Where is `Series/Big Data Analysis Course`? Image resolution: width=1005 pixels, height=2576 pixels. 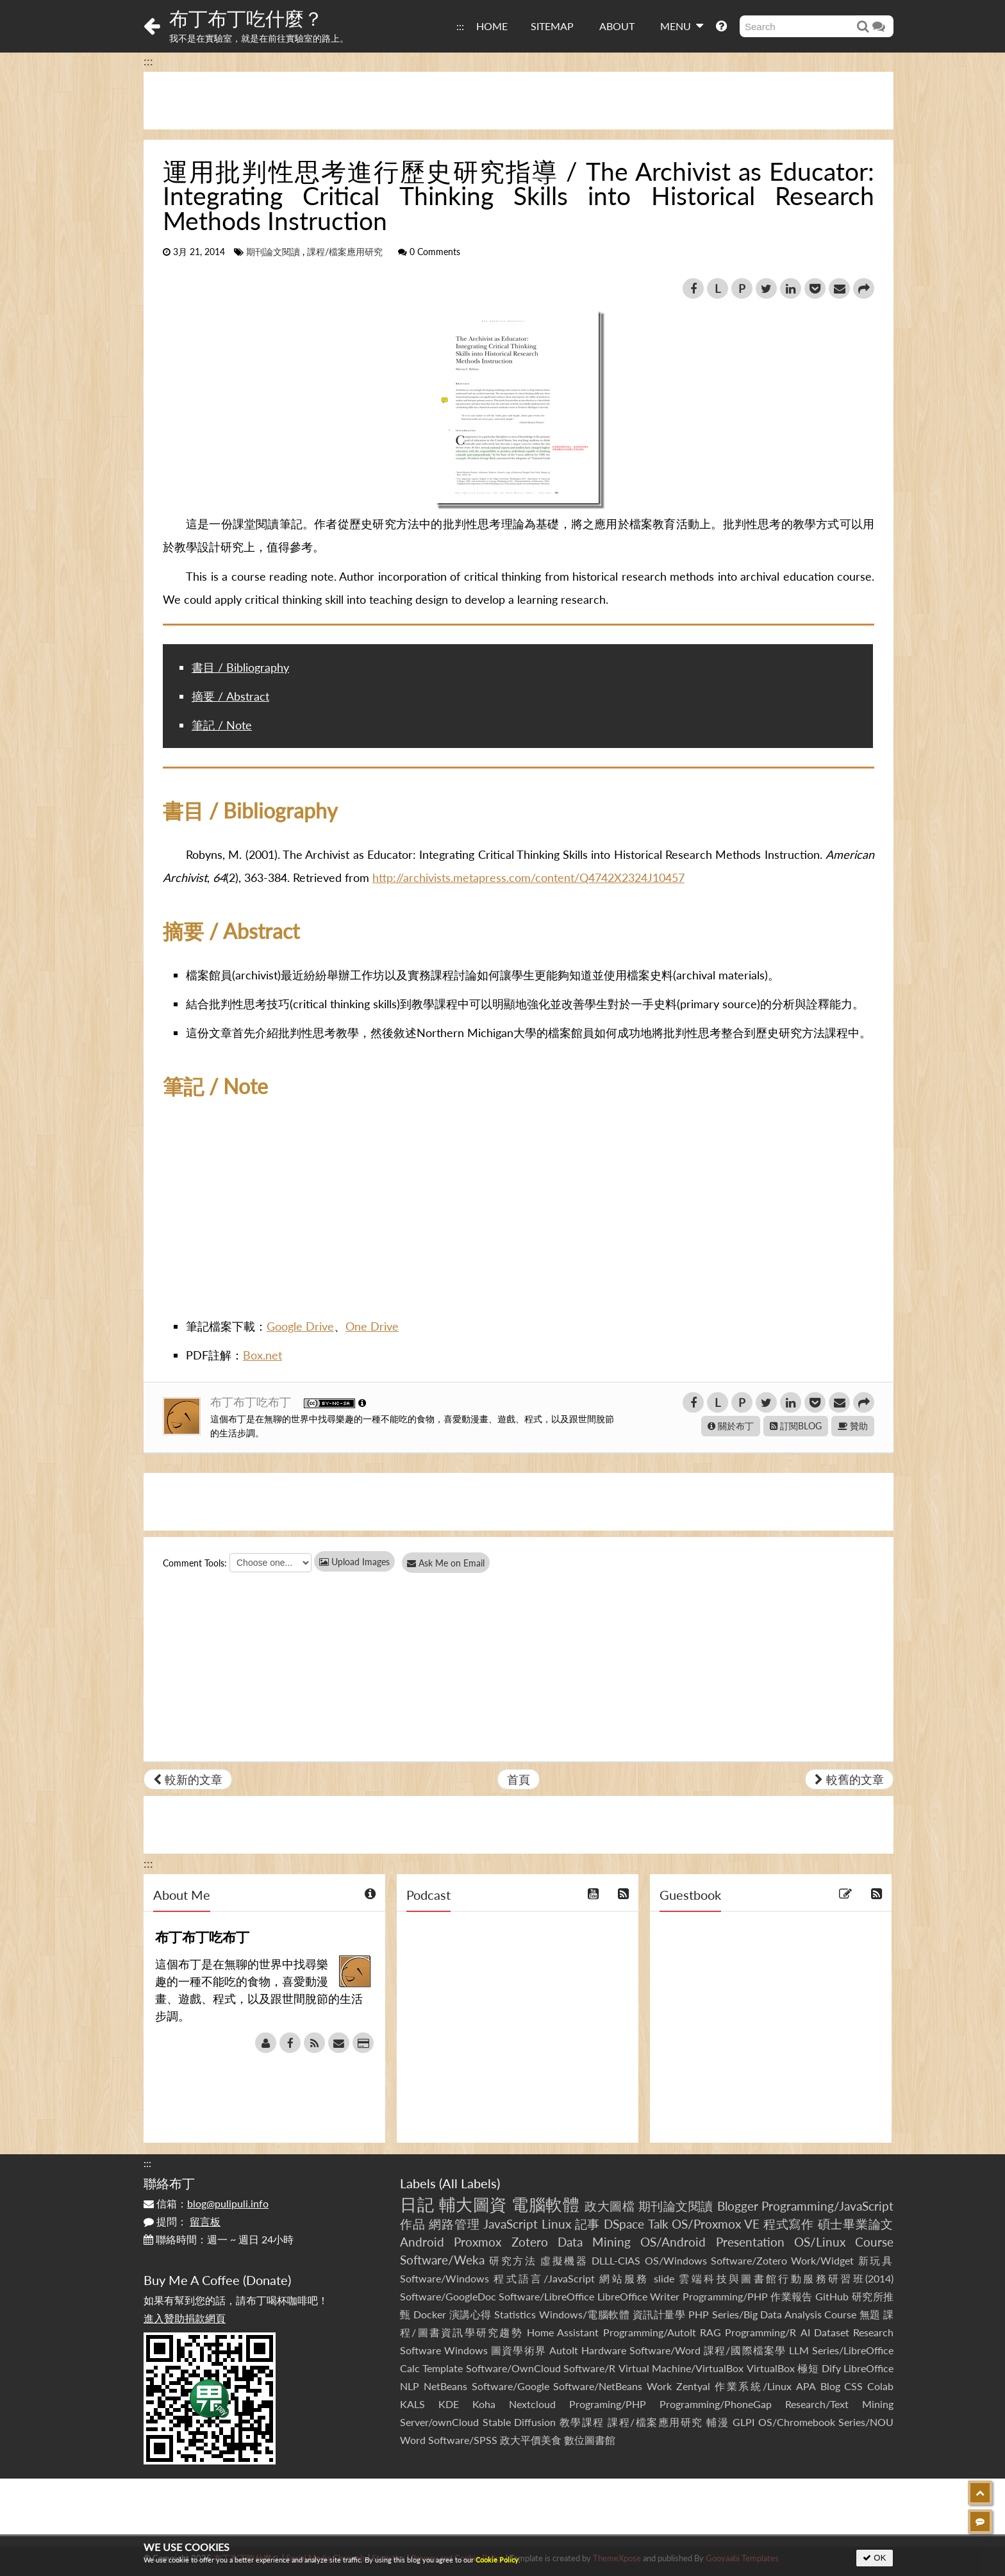
Series/Big Data Analysis Course is located at coordinates (784, 2314).